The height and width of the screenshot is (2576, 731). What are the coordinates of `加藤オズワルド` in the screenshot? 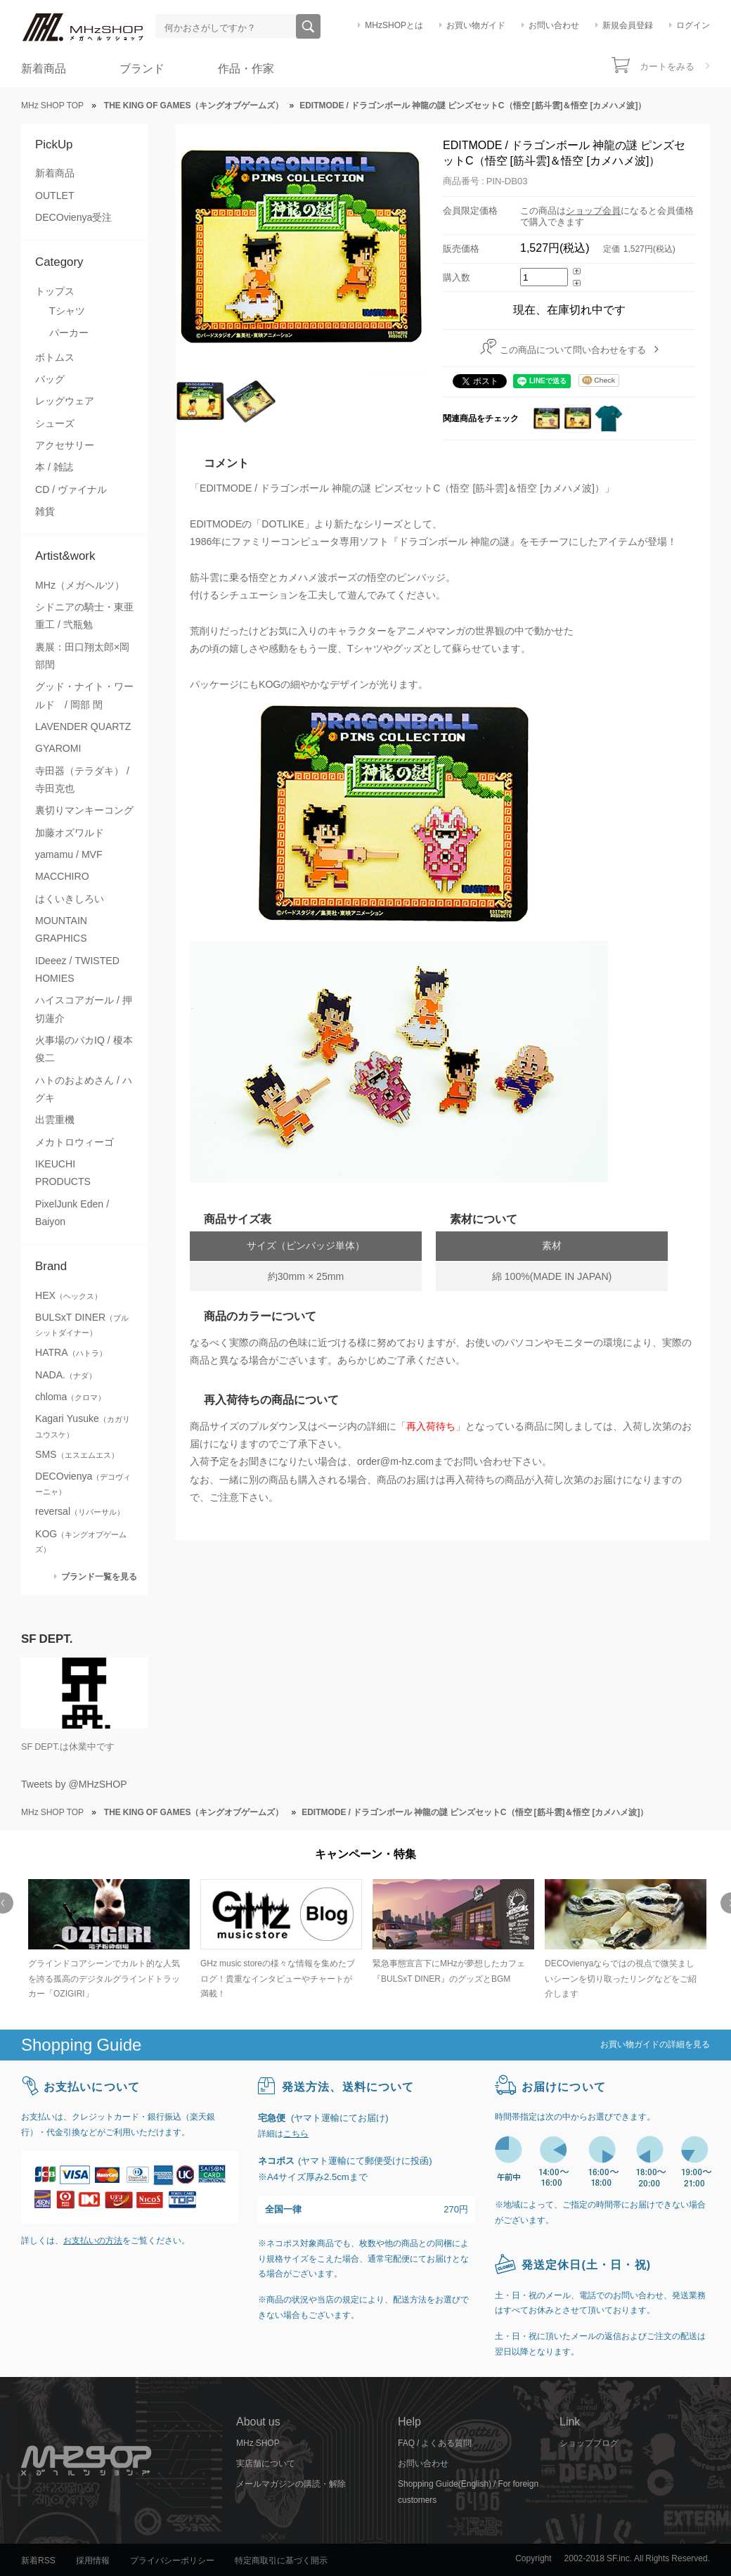 It's located at (69, 833).